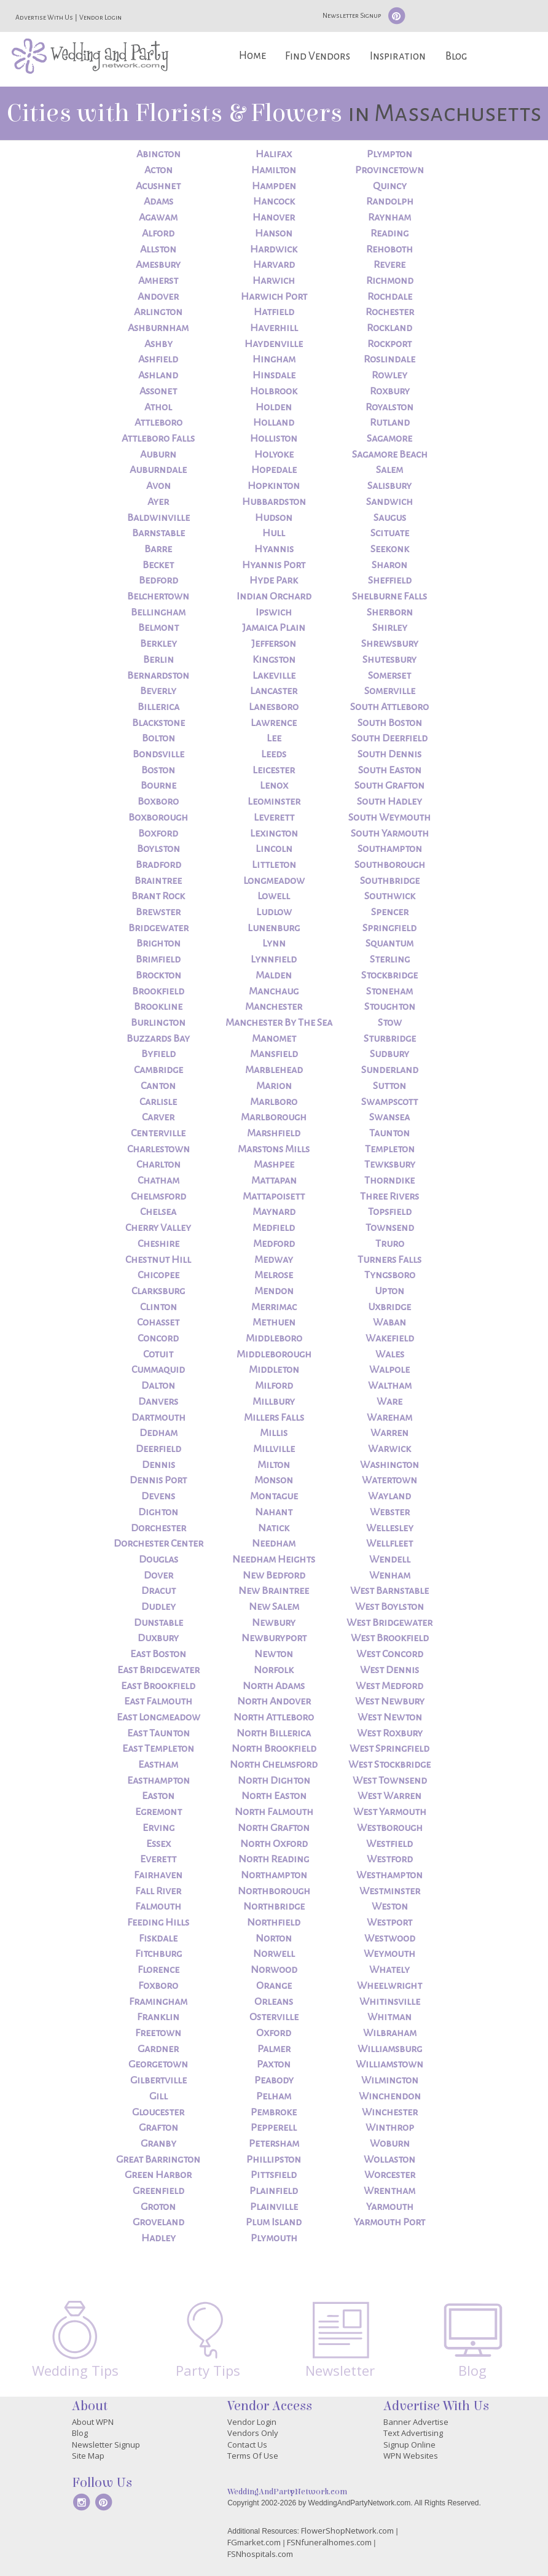 The image size is (548, 2576). I want to click on Salem, so click(389, 469).